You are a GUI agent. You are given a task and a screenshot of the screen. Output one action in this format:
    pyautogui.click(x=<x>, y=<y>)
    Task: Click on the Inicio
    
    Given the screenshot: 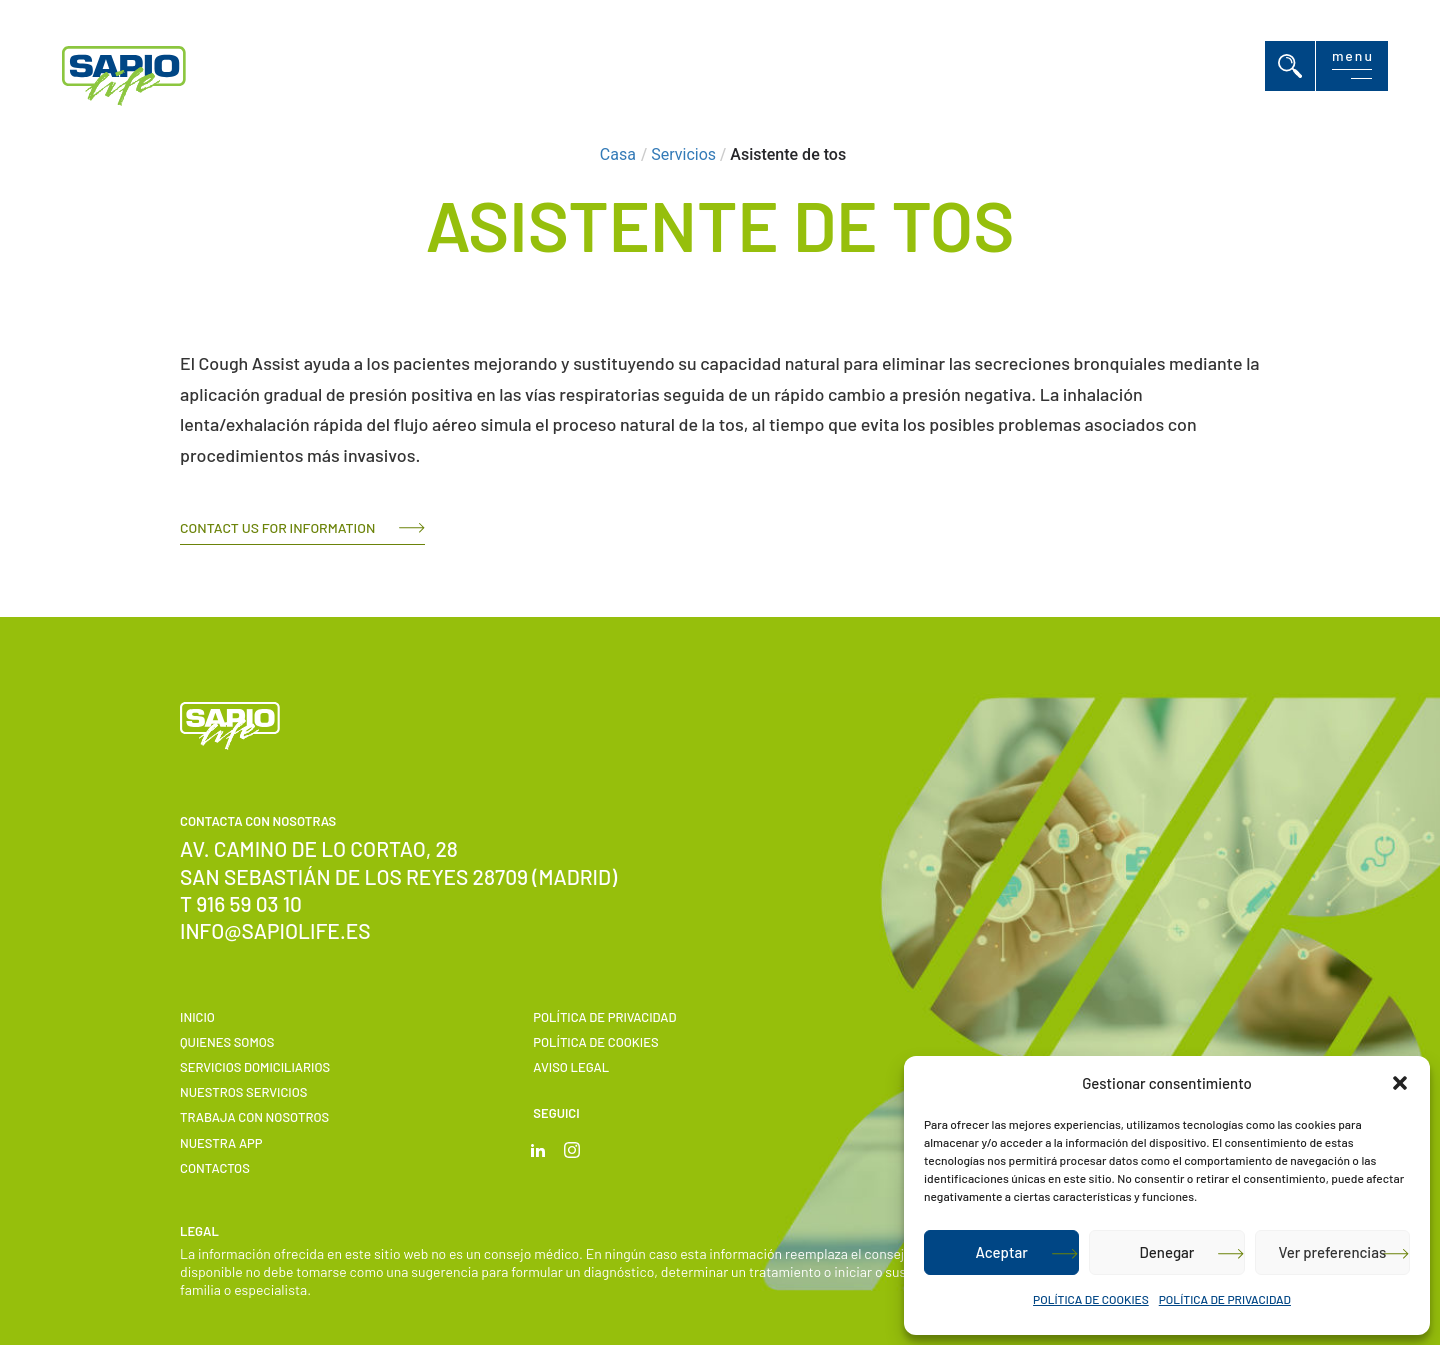 What is the action you would take?
    pyautogui.click(x=197, y=1017)
    